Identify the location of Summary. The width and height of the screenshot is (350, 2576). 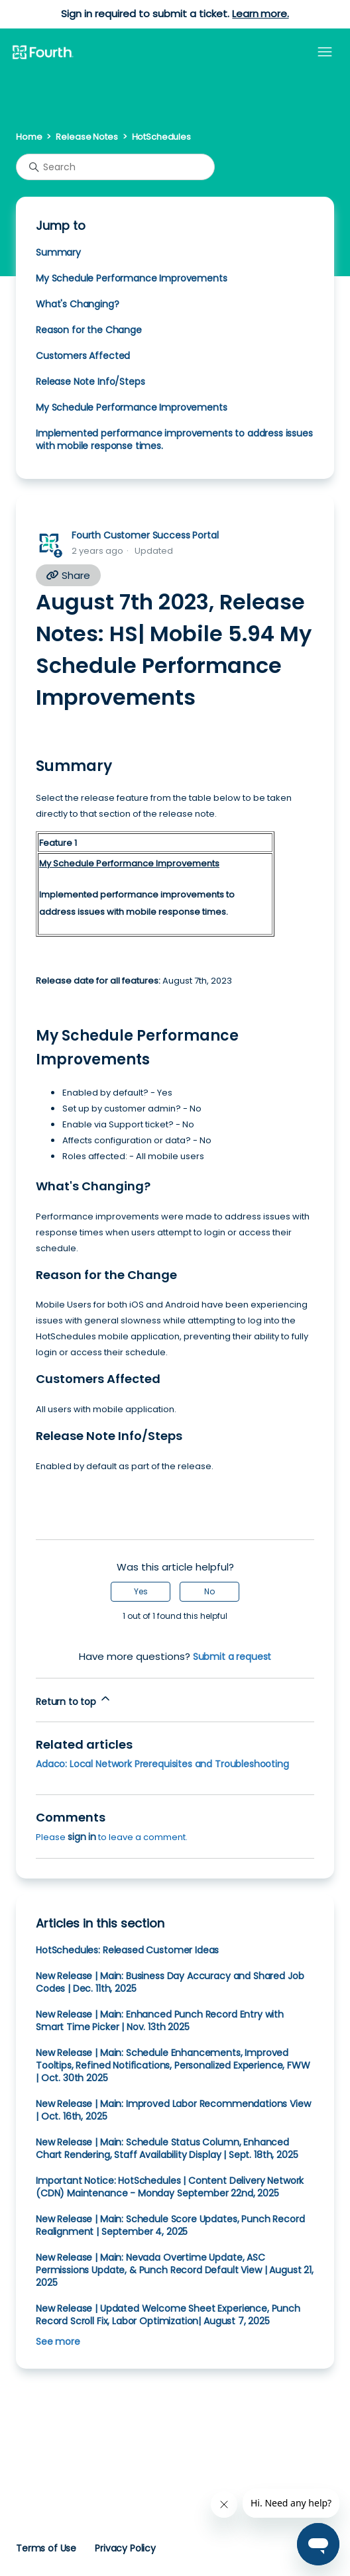
(58, 252).